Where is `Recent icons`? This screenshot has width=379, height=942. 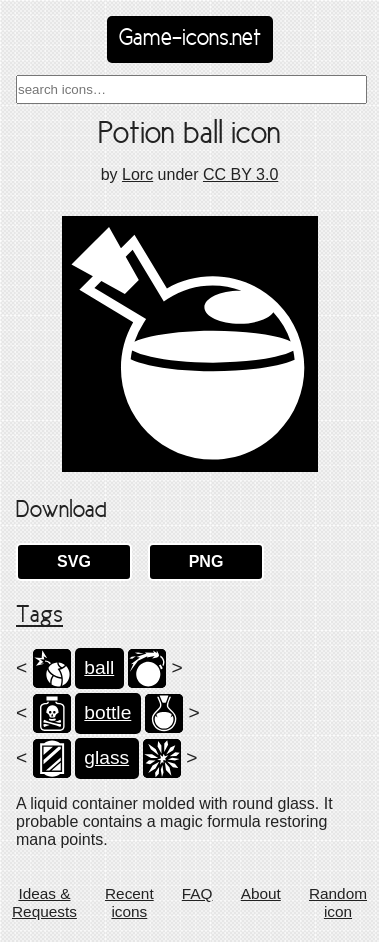 Recent icons is located at coordinates (129, 902).